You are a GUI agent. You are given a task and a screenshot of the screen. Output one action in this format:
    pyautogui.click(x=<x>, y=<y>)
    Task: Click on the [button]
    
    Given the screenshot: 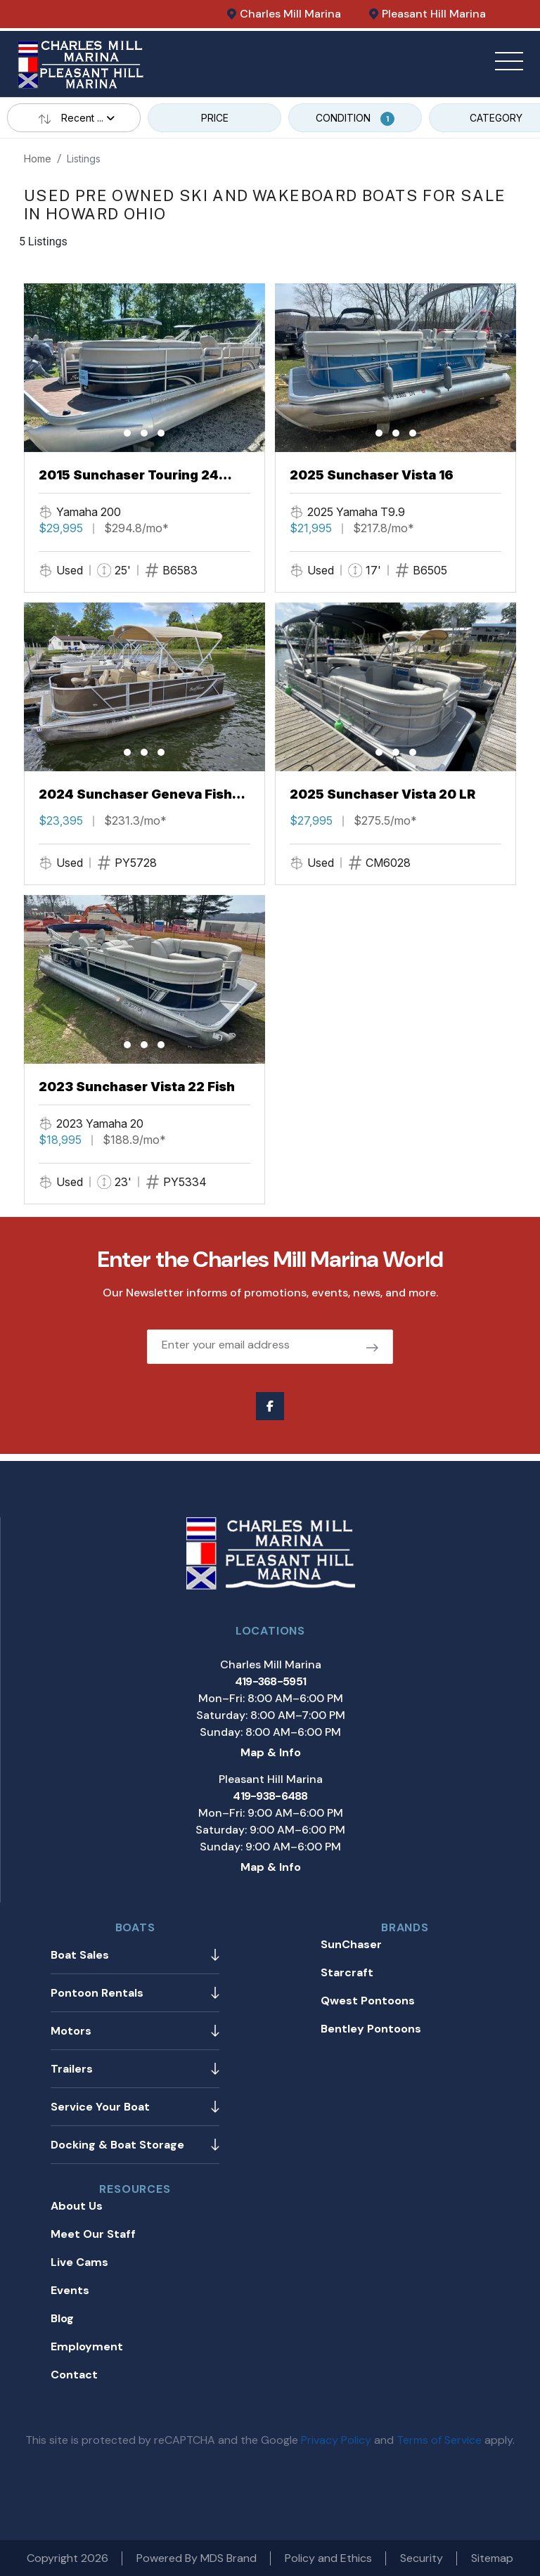 What is the action you would take?
    pyautogui.click(x=127, y=433)
    